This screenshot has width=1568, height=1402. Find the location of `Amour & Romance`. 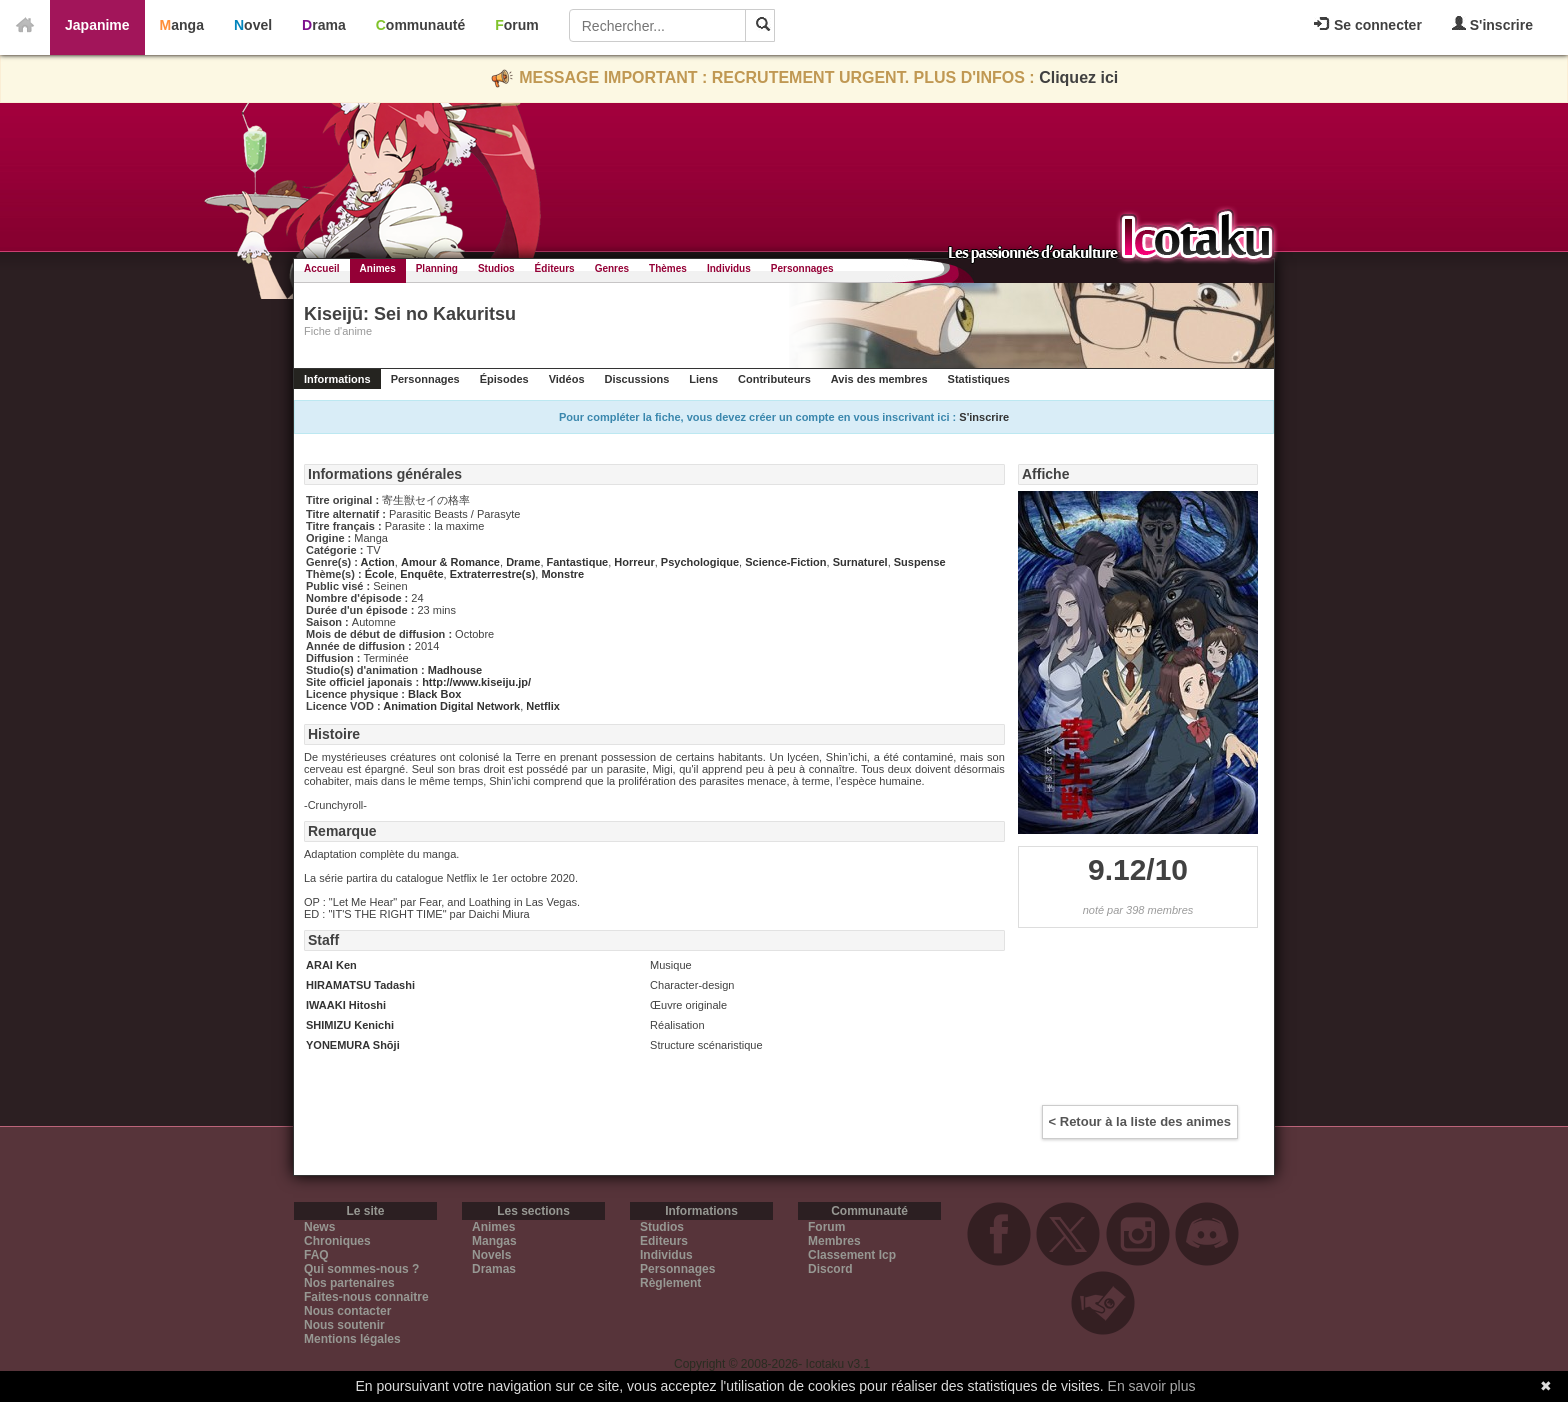

Amour & Romance is located at coordinates (450, 562).